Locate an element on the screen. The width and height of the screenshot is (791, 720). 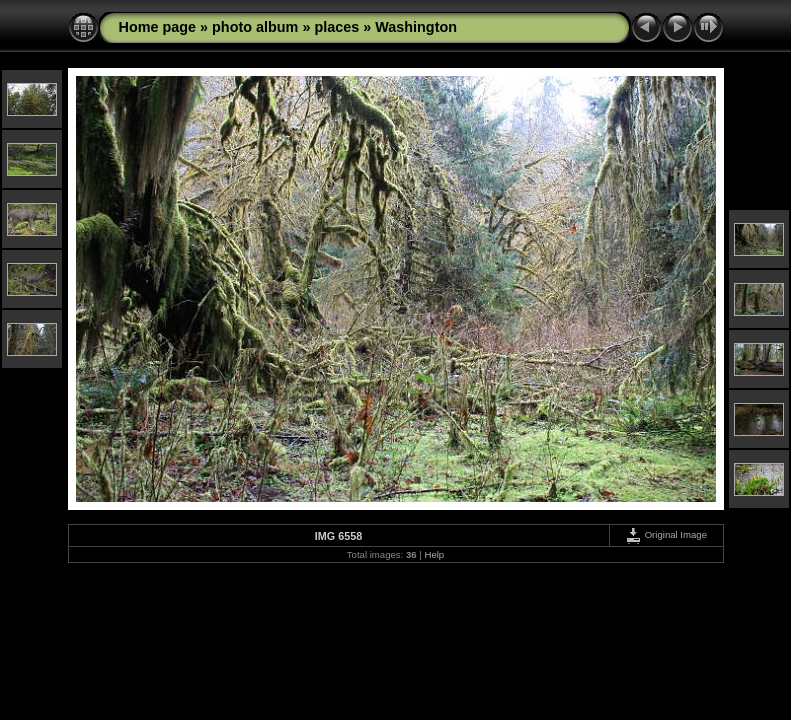
photo album is located at coordinates (255, 27).